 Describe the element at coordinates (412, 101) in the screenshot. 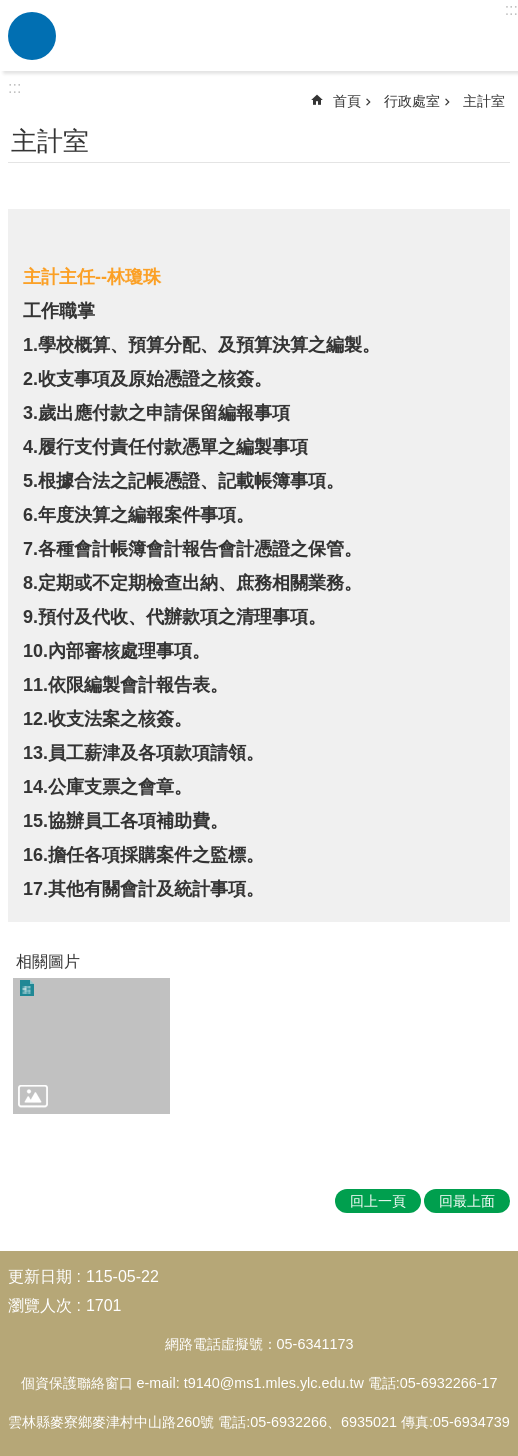

I see `行政處室 [link]` at that location.